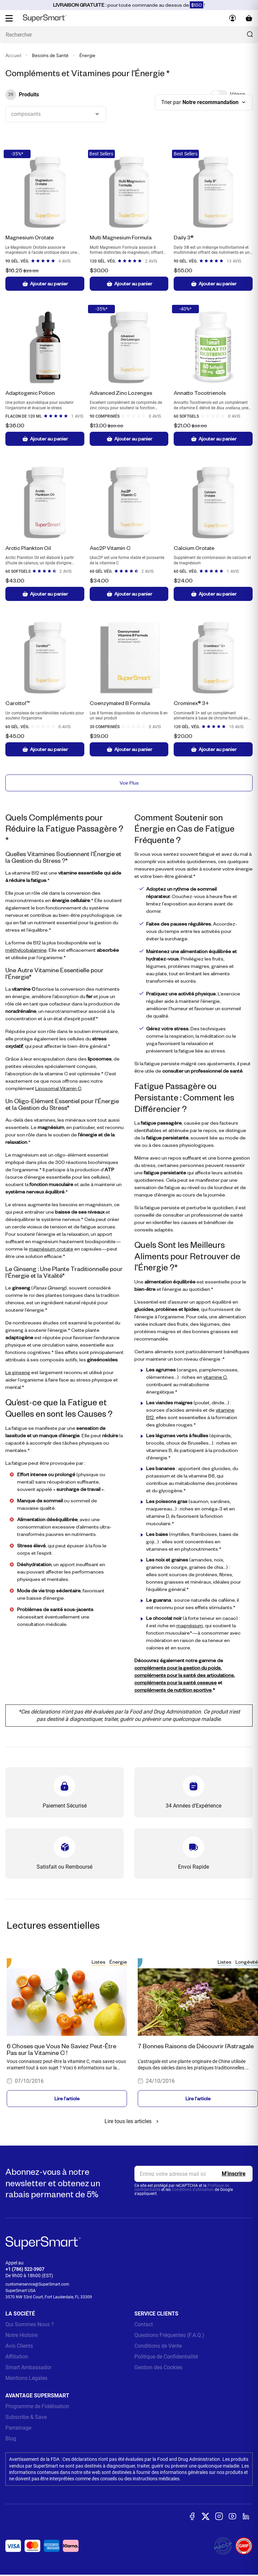  Describe the element at coordinates (26, 2378) in the screenshot. I see `Mentions Légales` at that location.